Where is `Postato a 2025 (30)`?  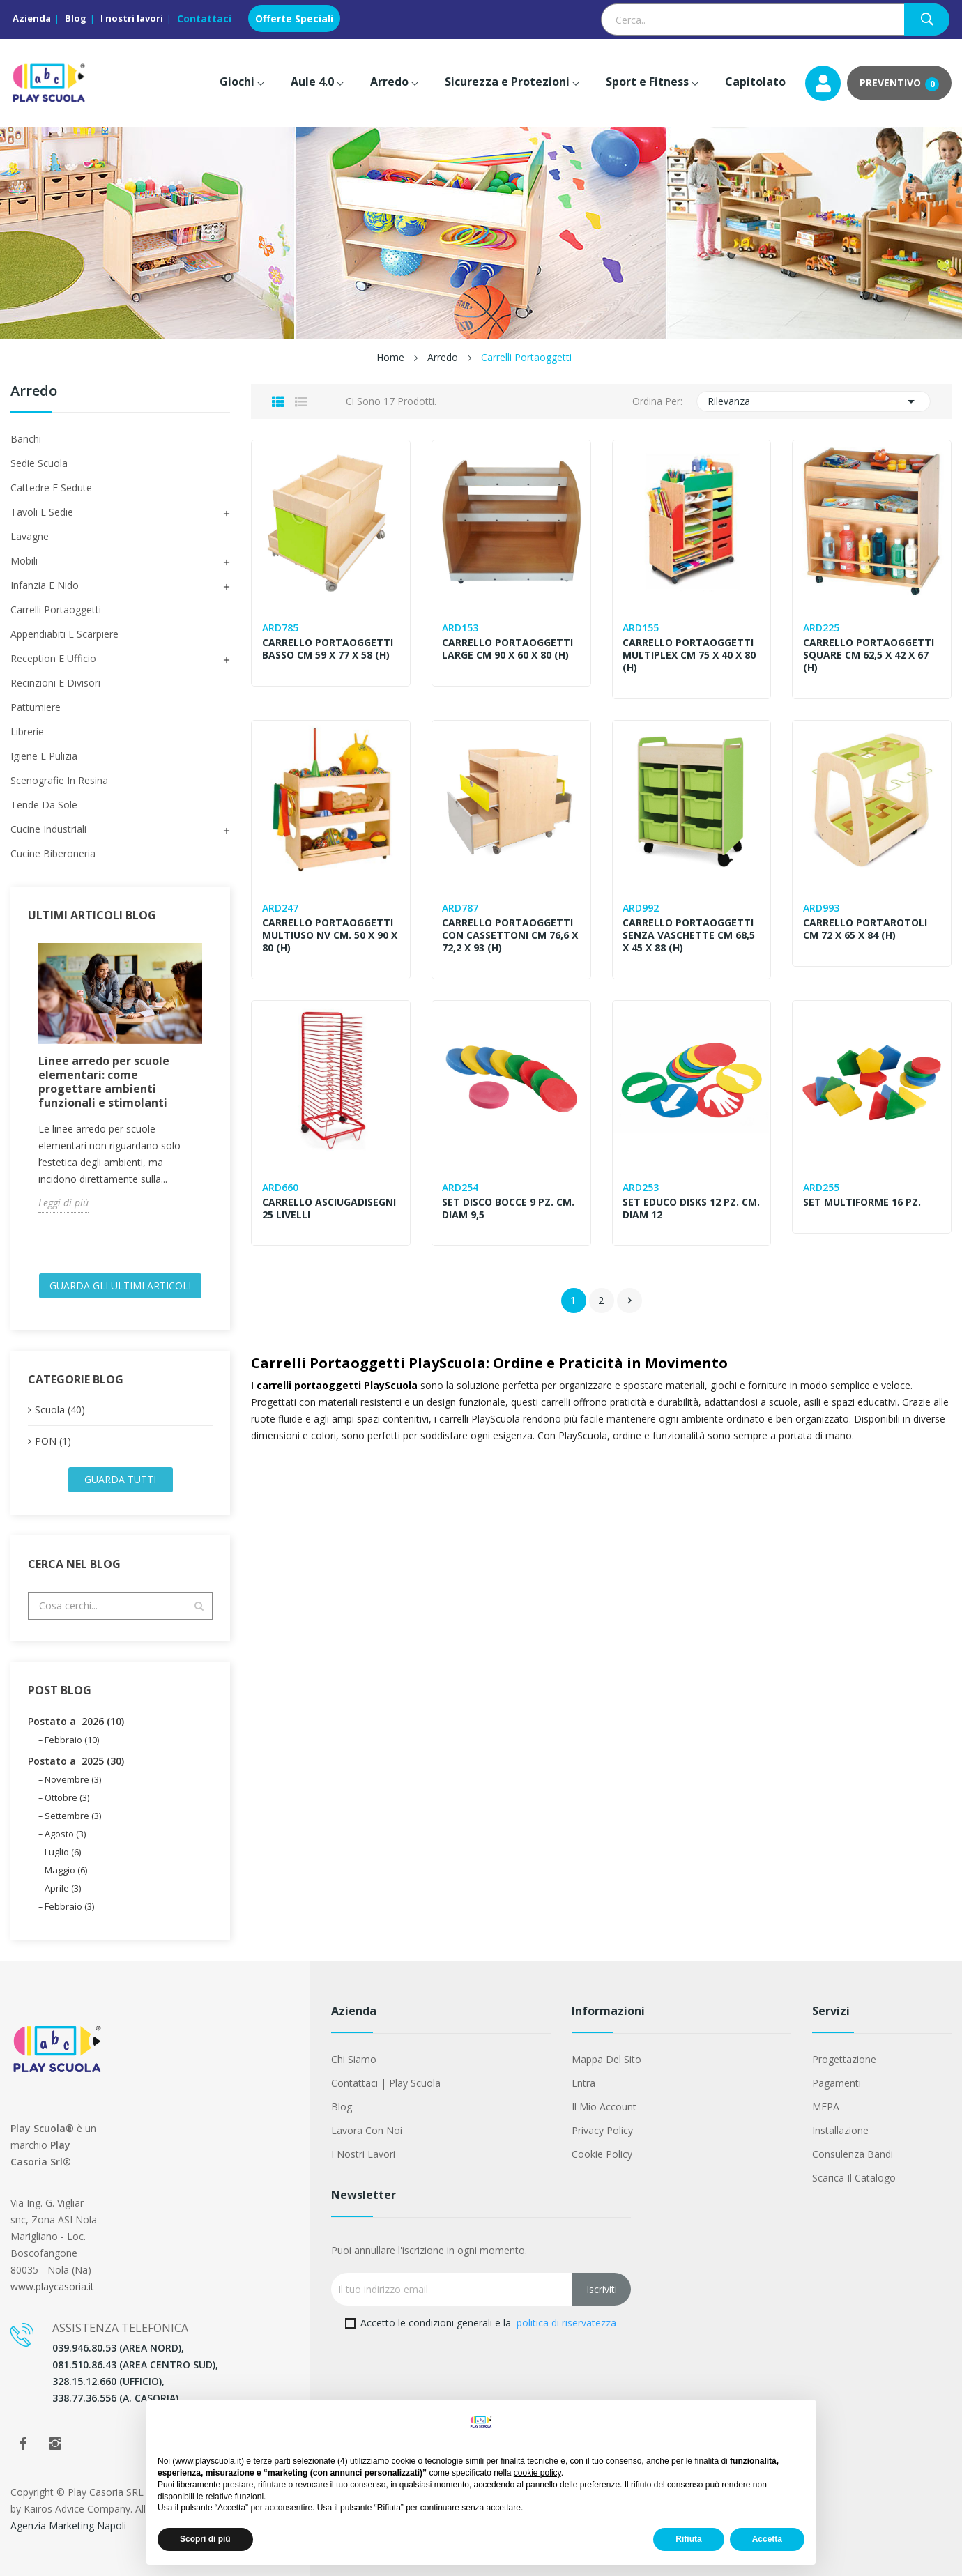
Postato a 2025 (30) is located at coordinates (76, 1761).